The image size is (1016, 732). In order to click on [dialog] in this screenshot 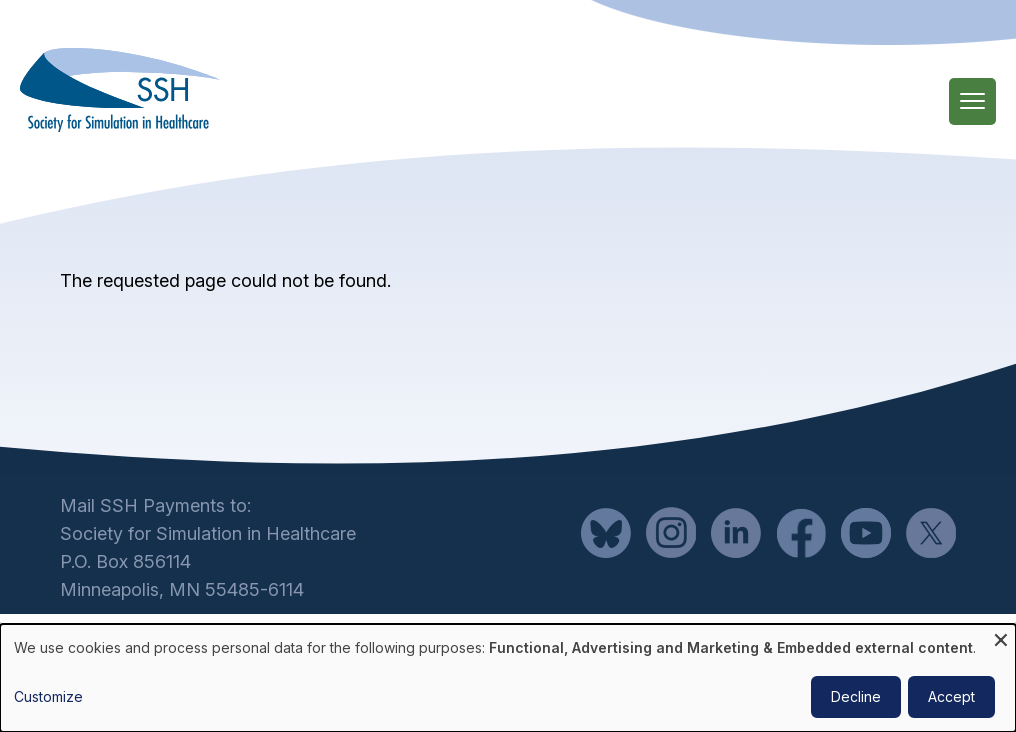, I will do `click(508, 678)`.